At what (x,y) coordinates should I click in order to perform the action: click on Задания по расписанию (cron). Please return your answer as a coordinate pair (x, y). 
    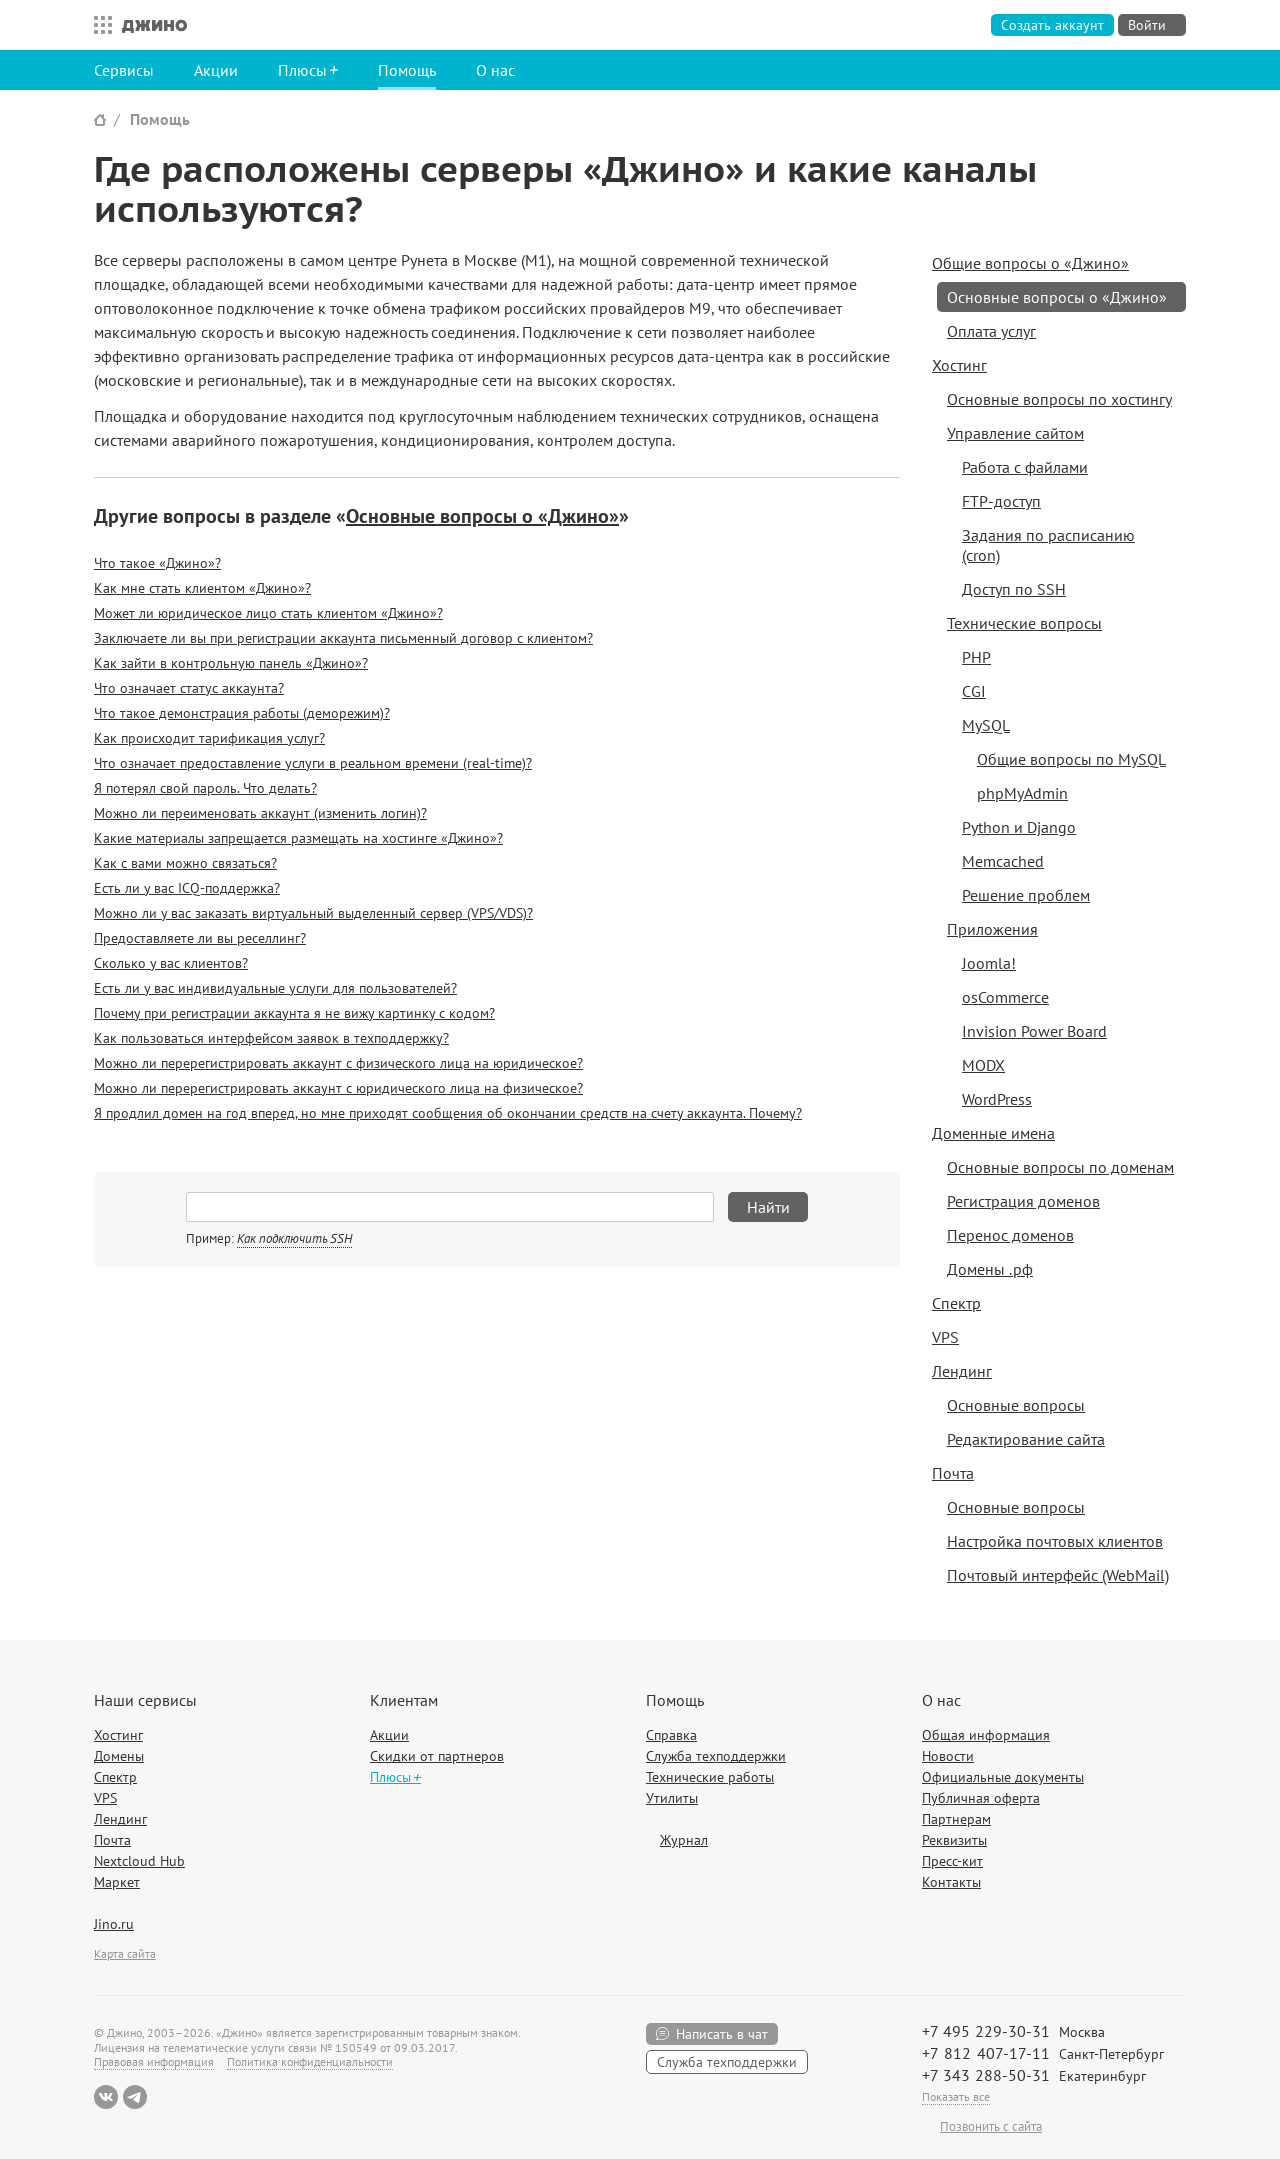
    Looking at the image, I should click on (1048, 545).